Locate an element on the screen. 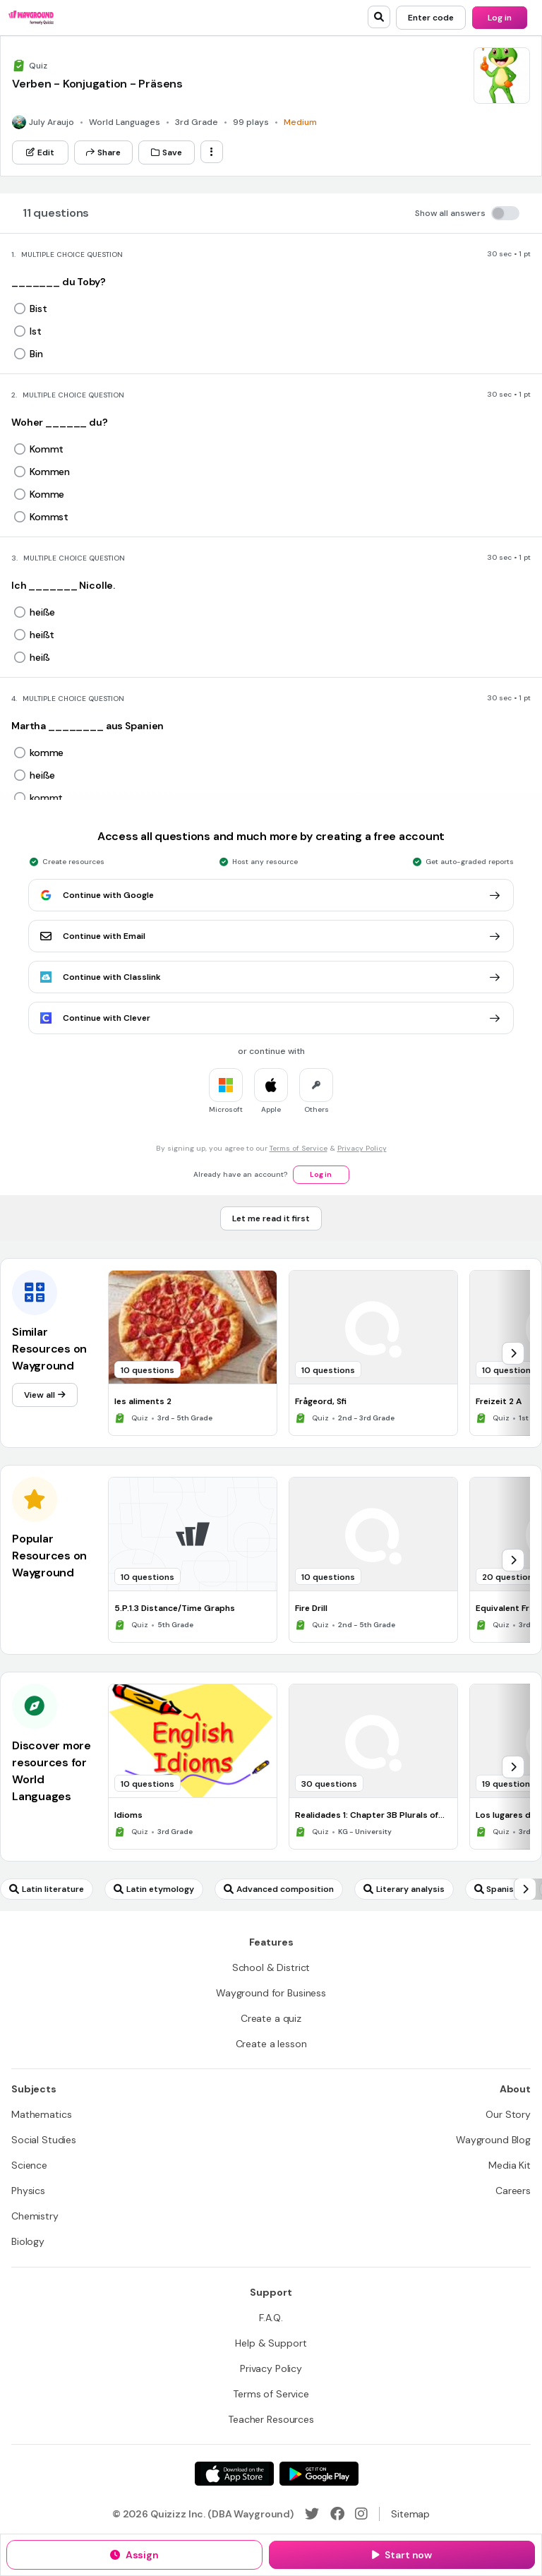 This screenshot has width=542, height=2576. [Twitter] is located at coordinates (312, 2514).